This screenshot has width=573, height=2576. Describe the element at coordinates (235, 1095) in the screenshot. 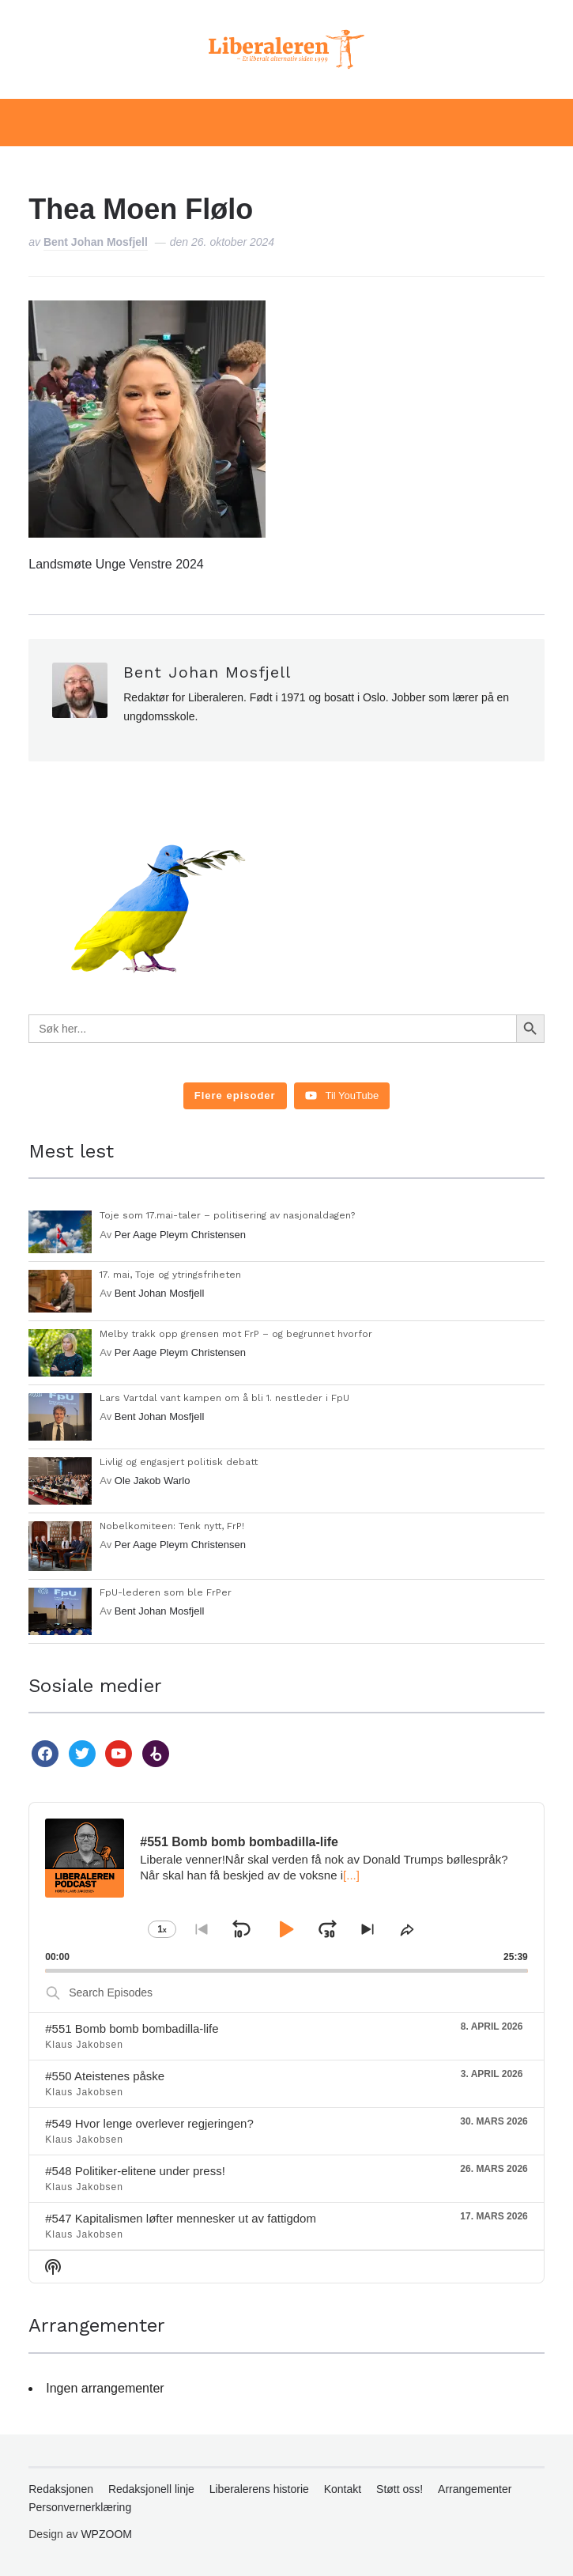

I see `[Load more content]` at that location.